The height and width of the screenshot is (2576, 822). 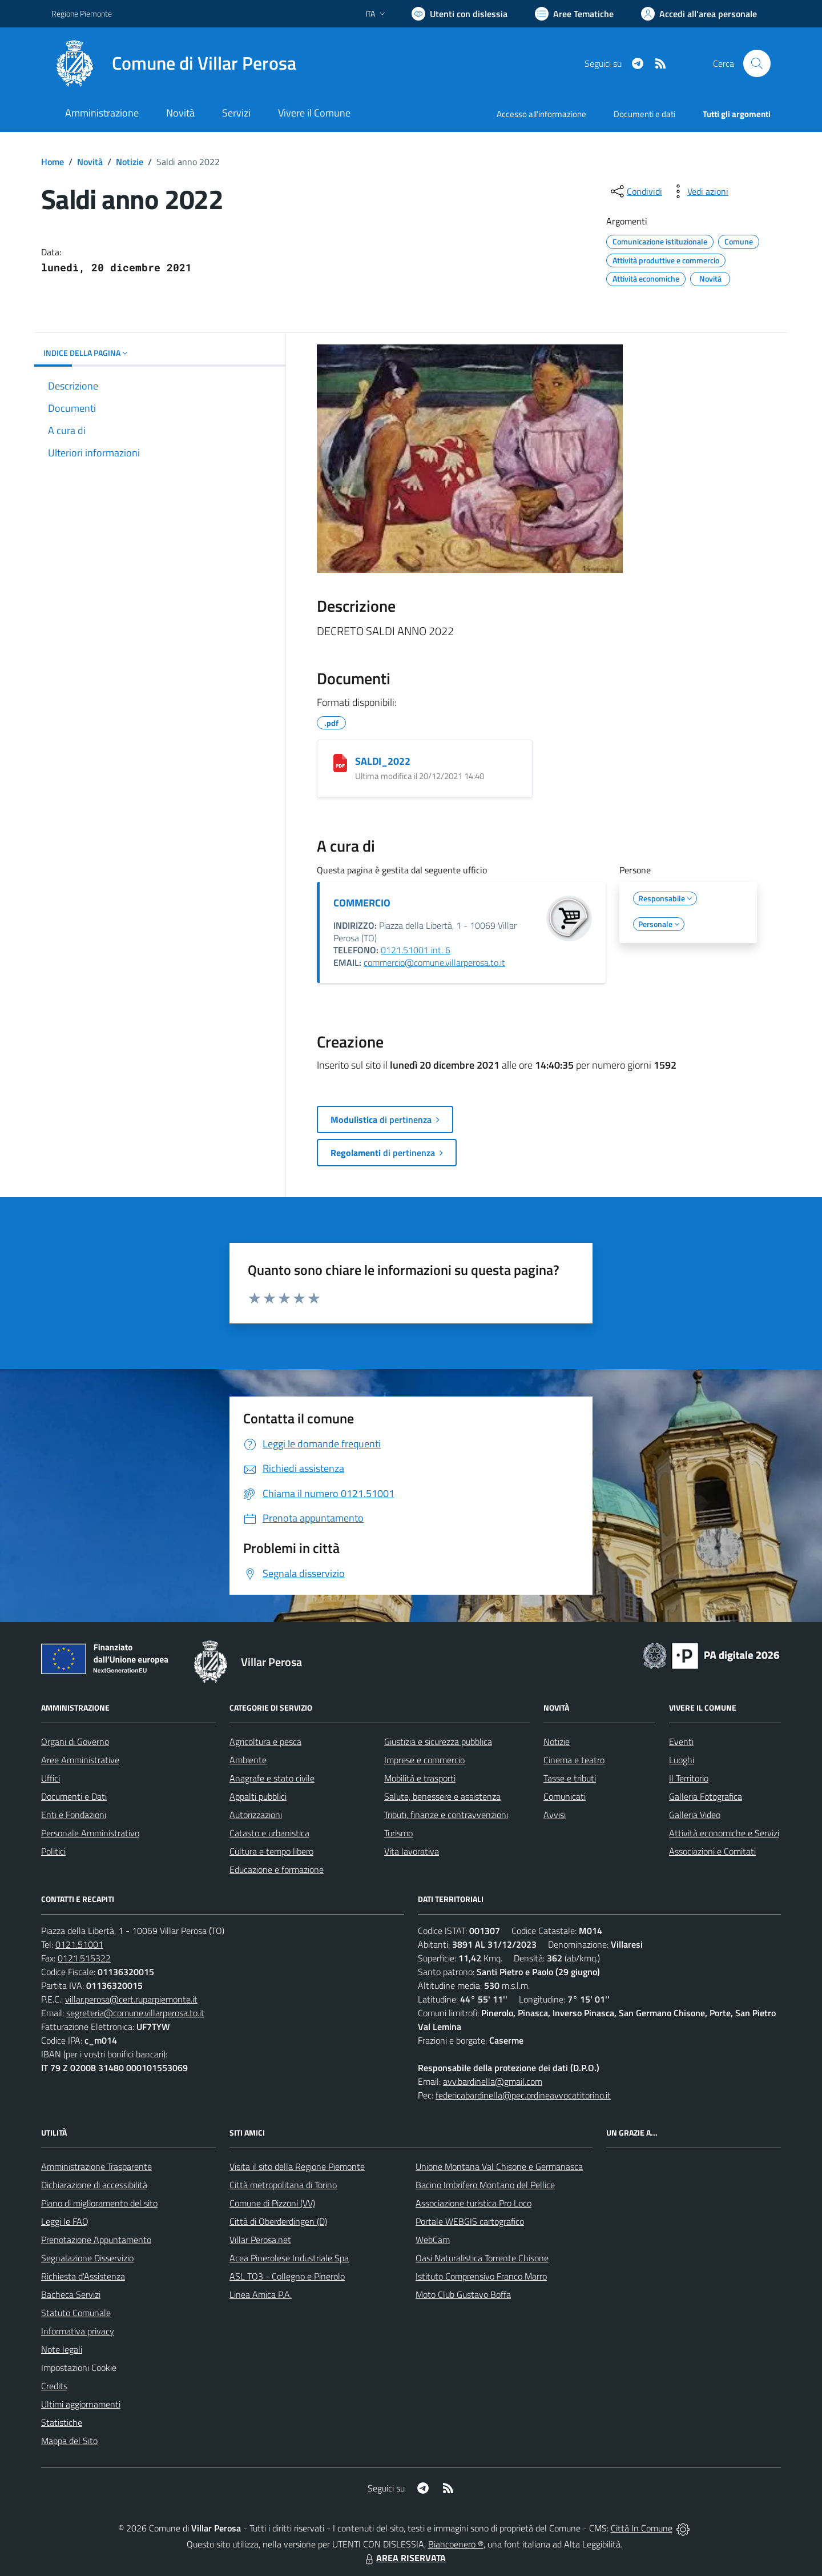 I want to click on 0121.51001, so click(x=79, y=1944).